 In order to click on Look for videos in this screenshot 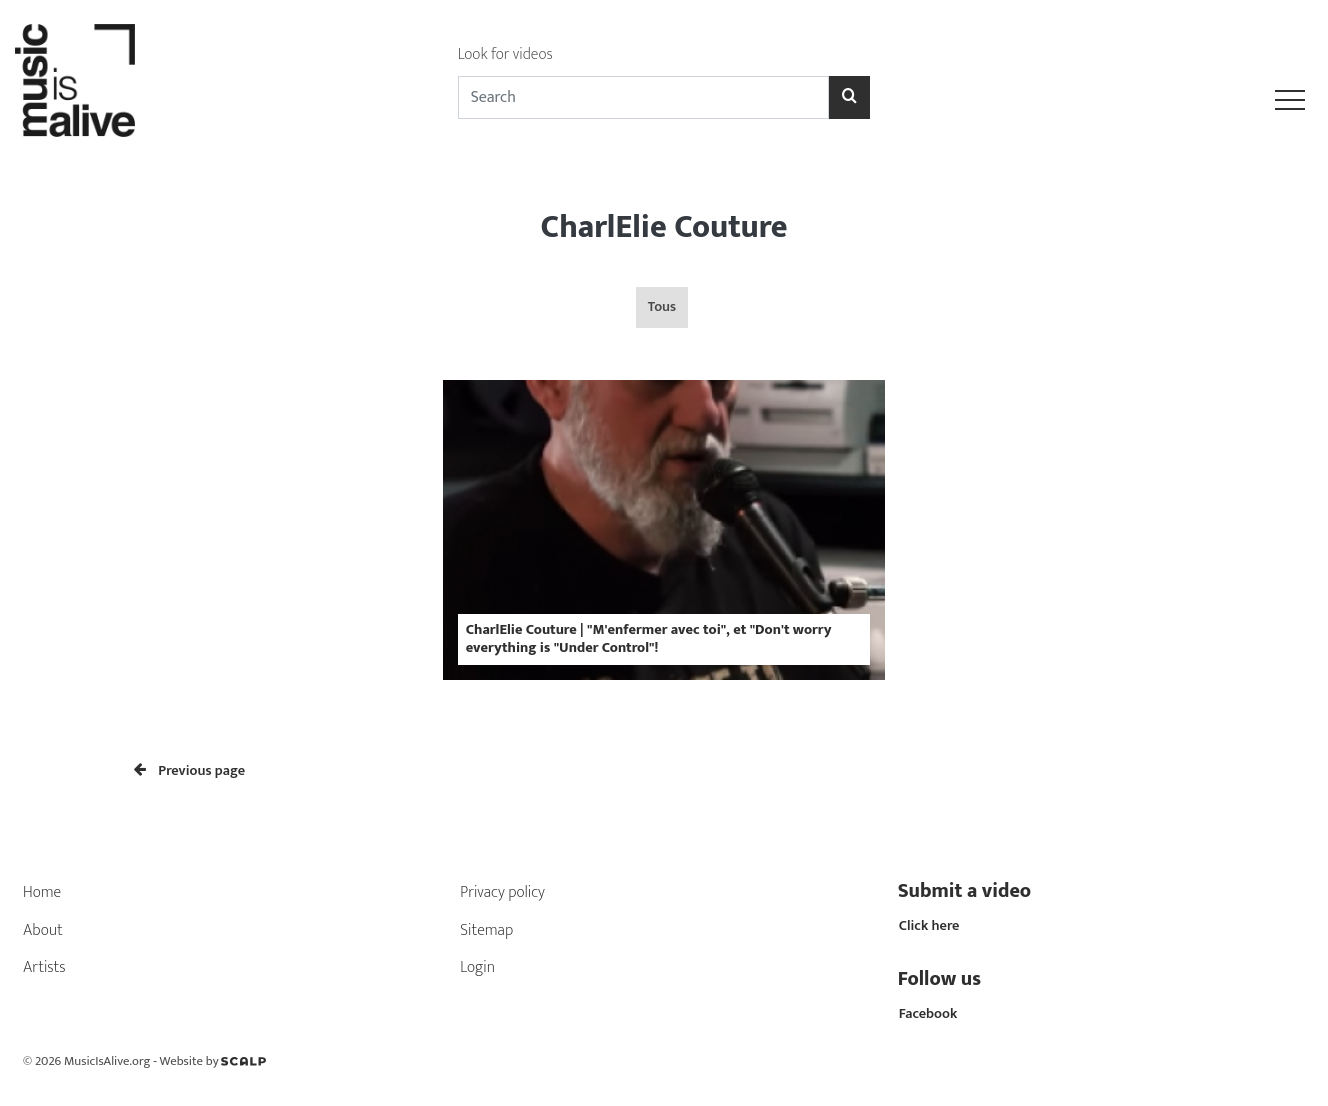, I will do `click(505, 54)`.